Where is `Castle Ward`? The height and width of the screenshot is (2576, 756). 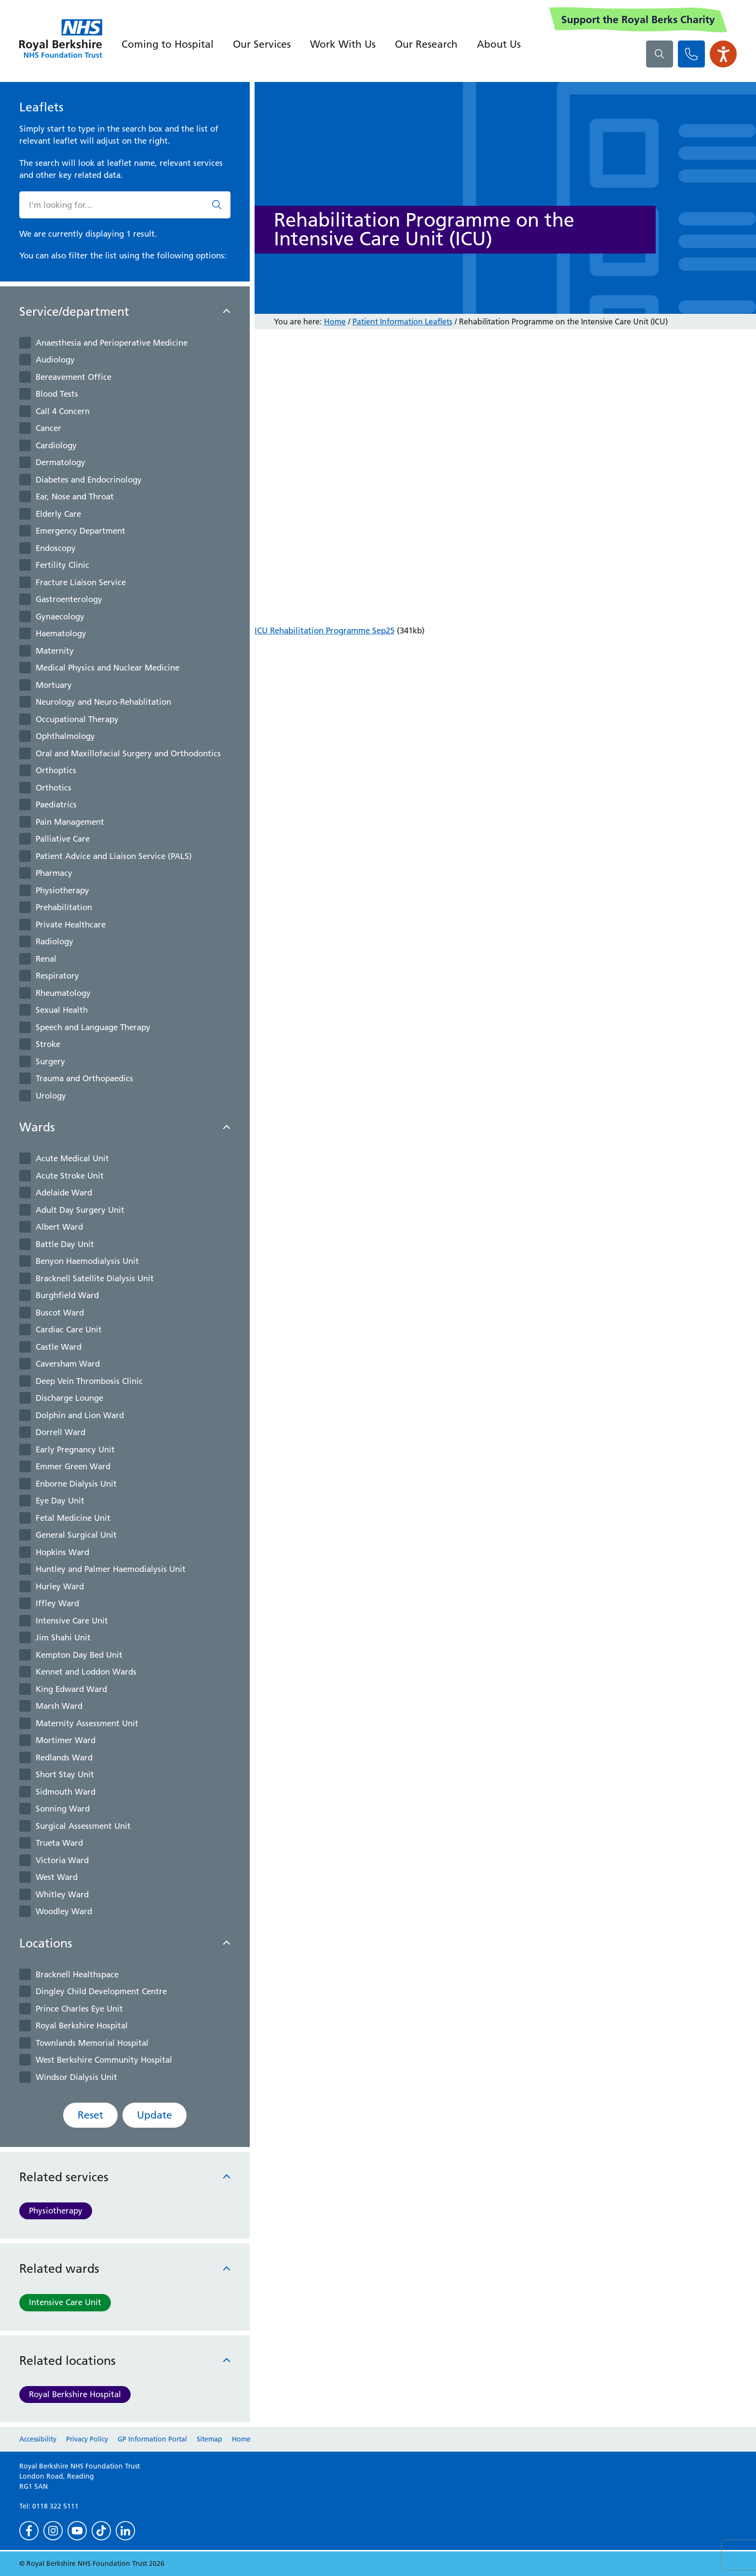
Castle Ward is located at coordinates (58, 1347).